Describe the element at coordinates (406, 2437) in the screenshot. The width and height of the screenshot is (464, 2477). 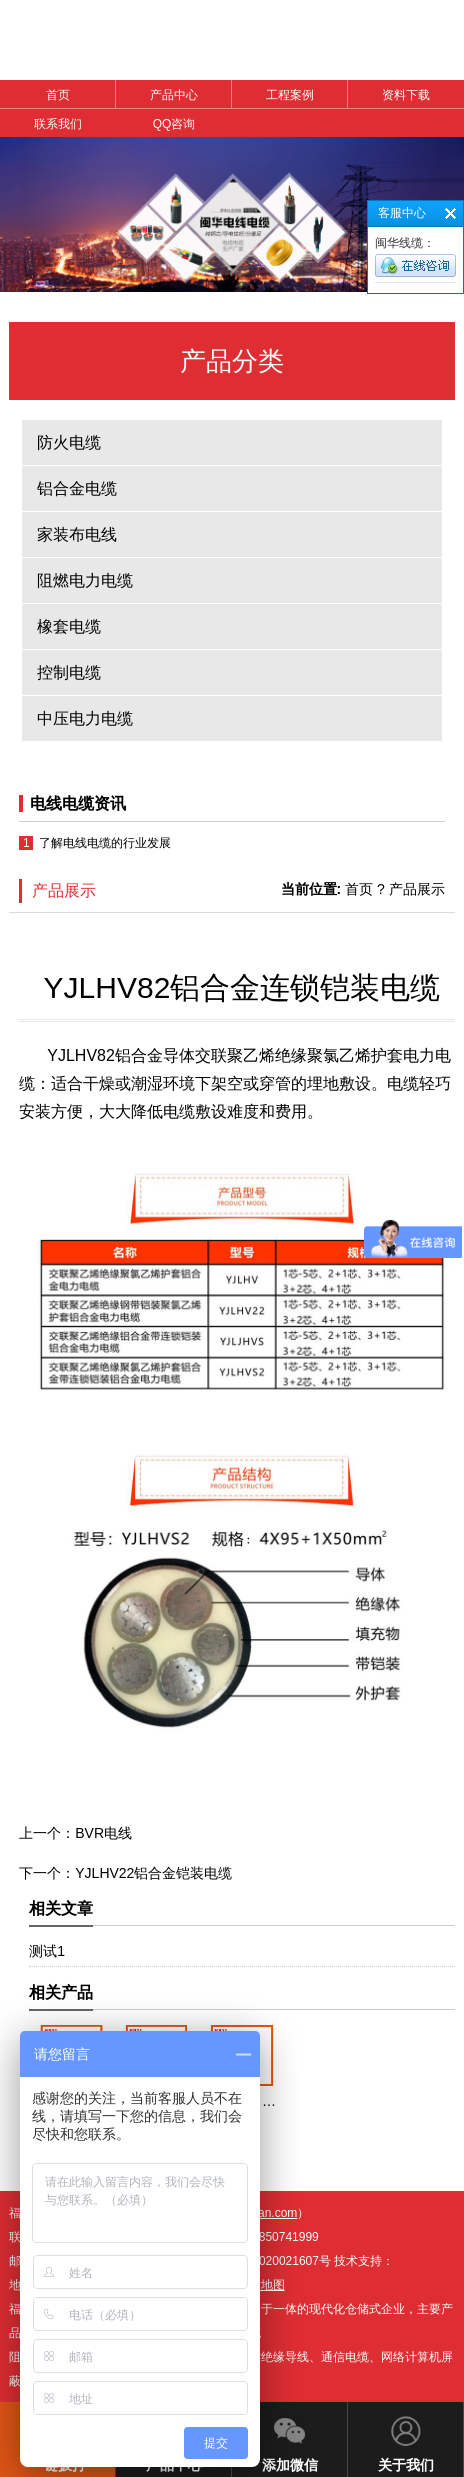
I see `关于我们` at that location.